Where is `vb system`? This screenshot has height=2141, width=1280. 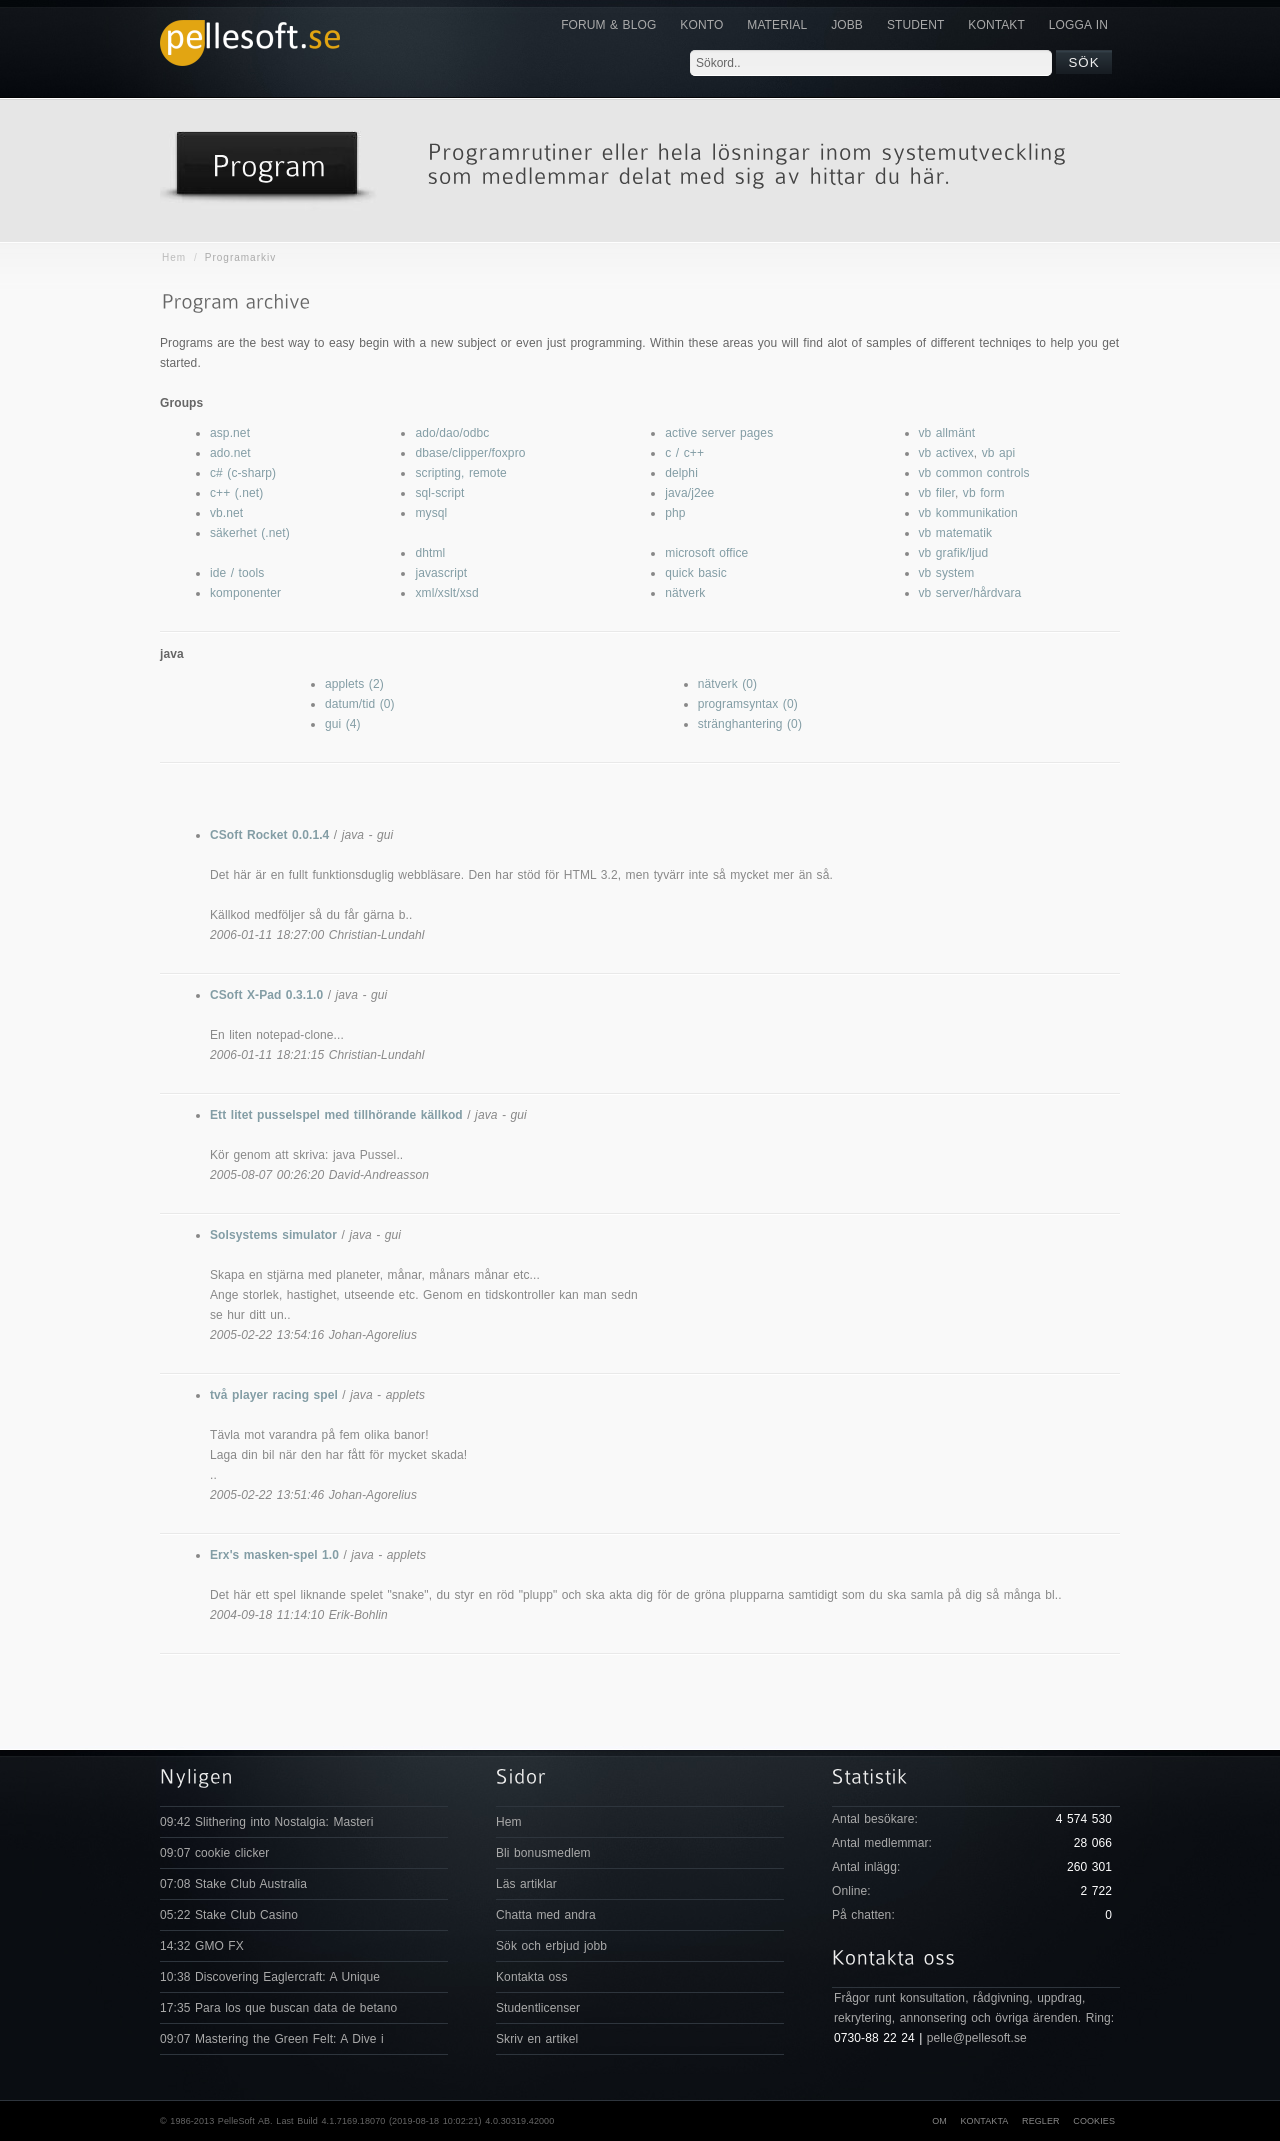
vb system is located at coordinates (947, 573).